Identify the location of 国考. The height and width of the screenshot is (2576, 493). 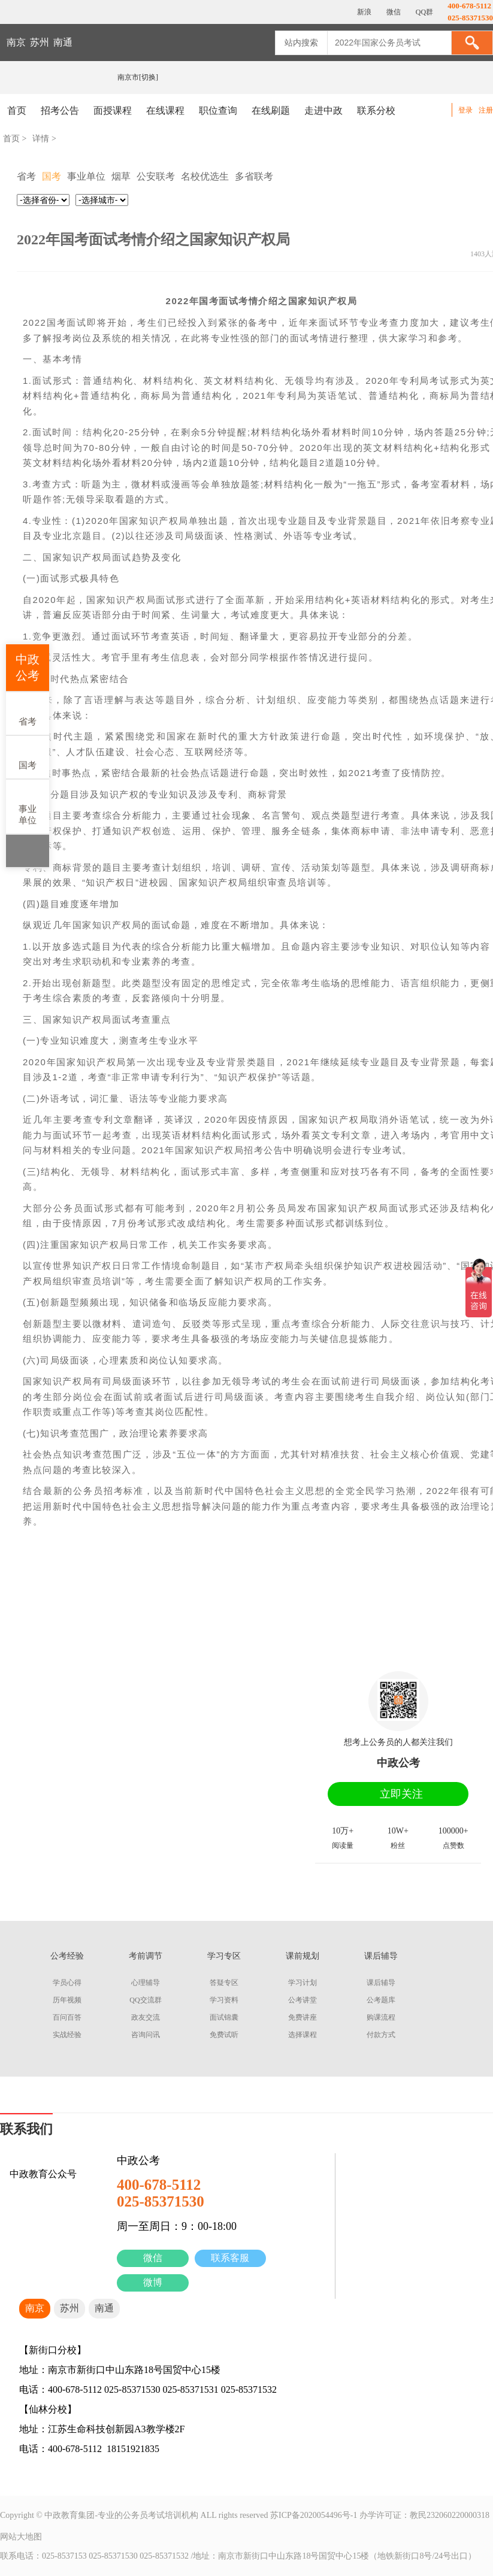
(28, 756).